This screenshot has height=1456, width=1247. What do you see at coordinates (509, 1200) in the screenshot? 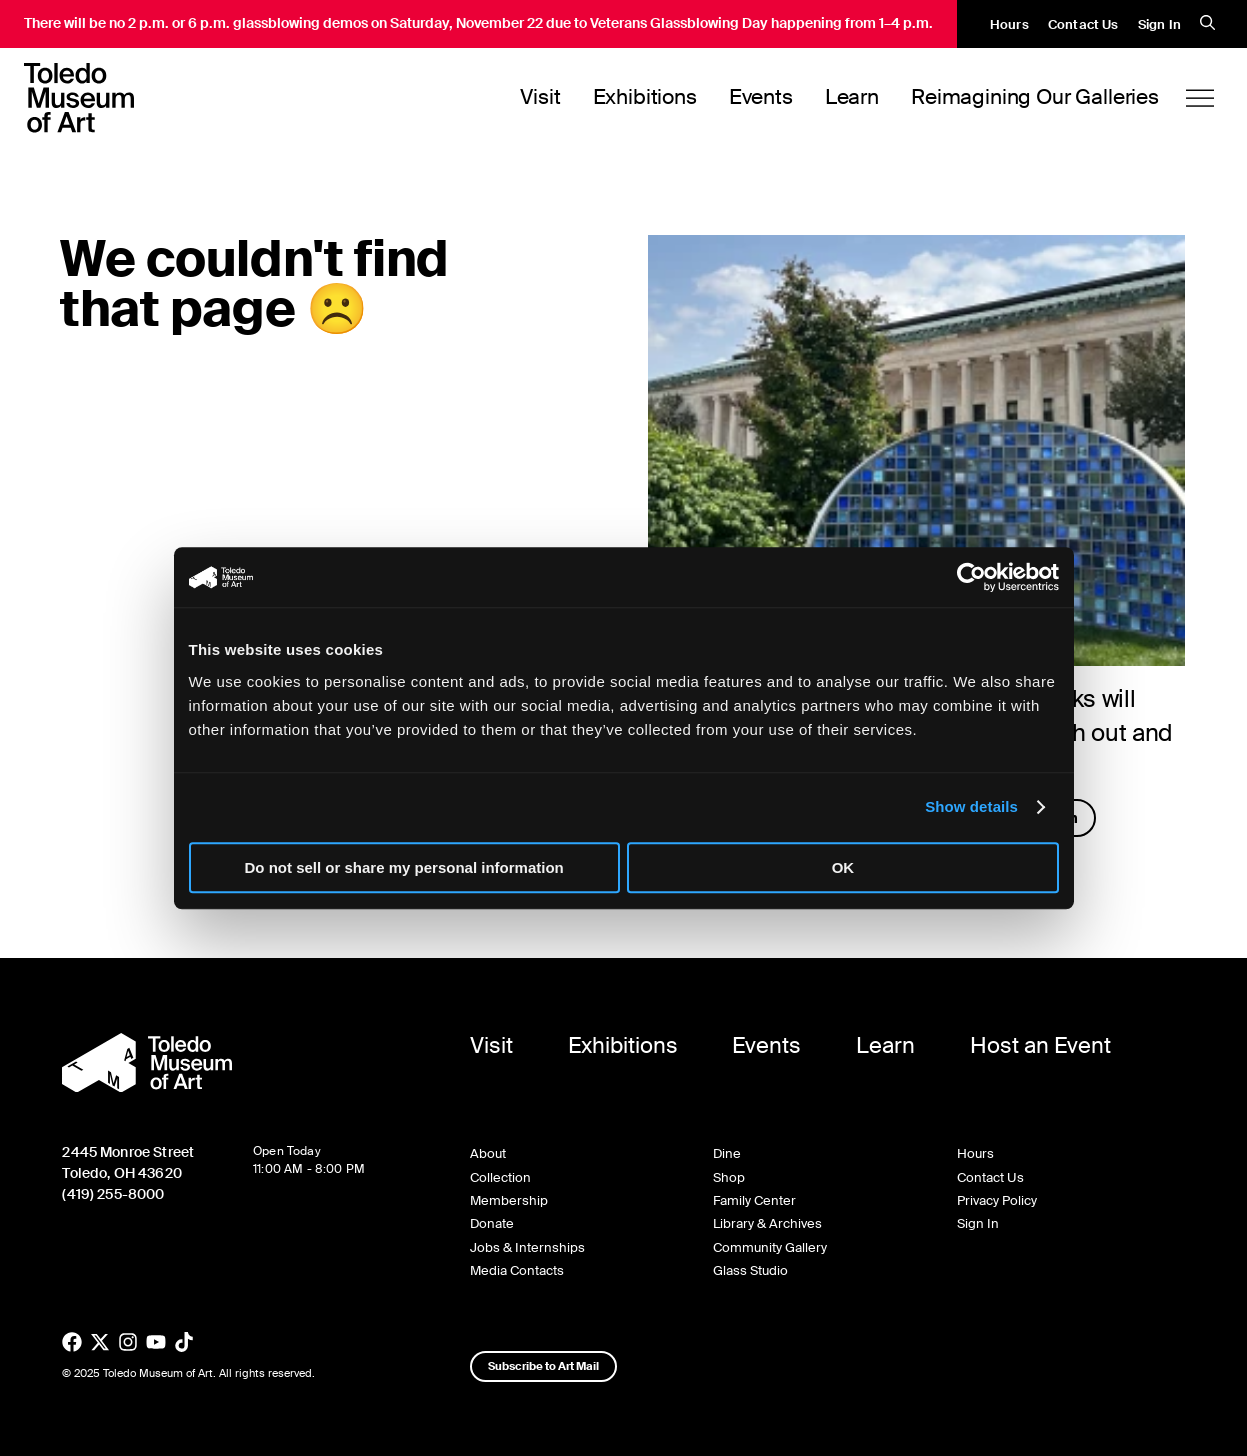
I see `Membership` at bounding box center [509, 1200].